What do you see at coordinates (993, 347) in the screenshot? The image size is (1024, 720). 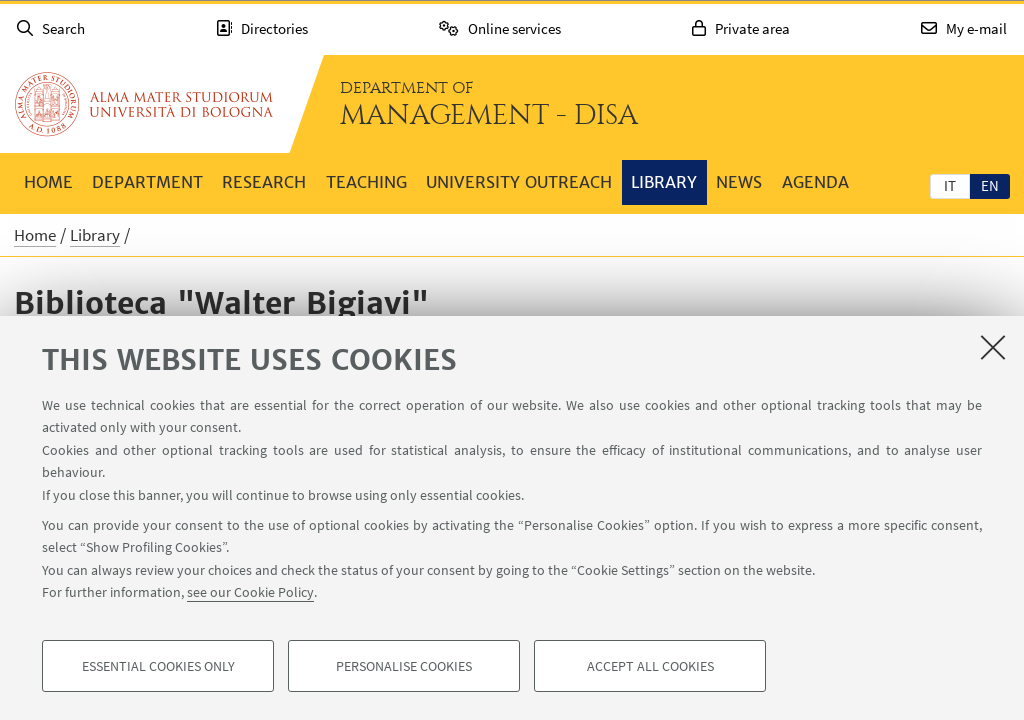 I see `[Close]` at bounding box center [993, 347].